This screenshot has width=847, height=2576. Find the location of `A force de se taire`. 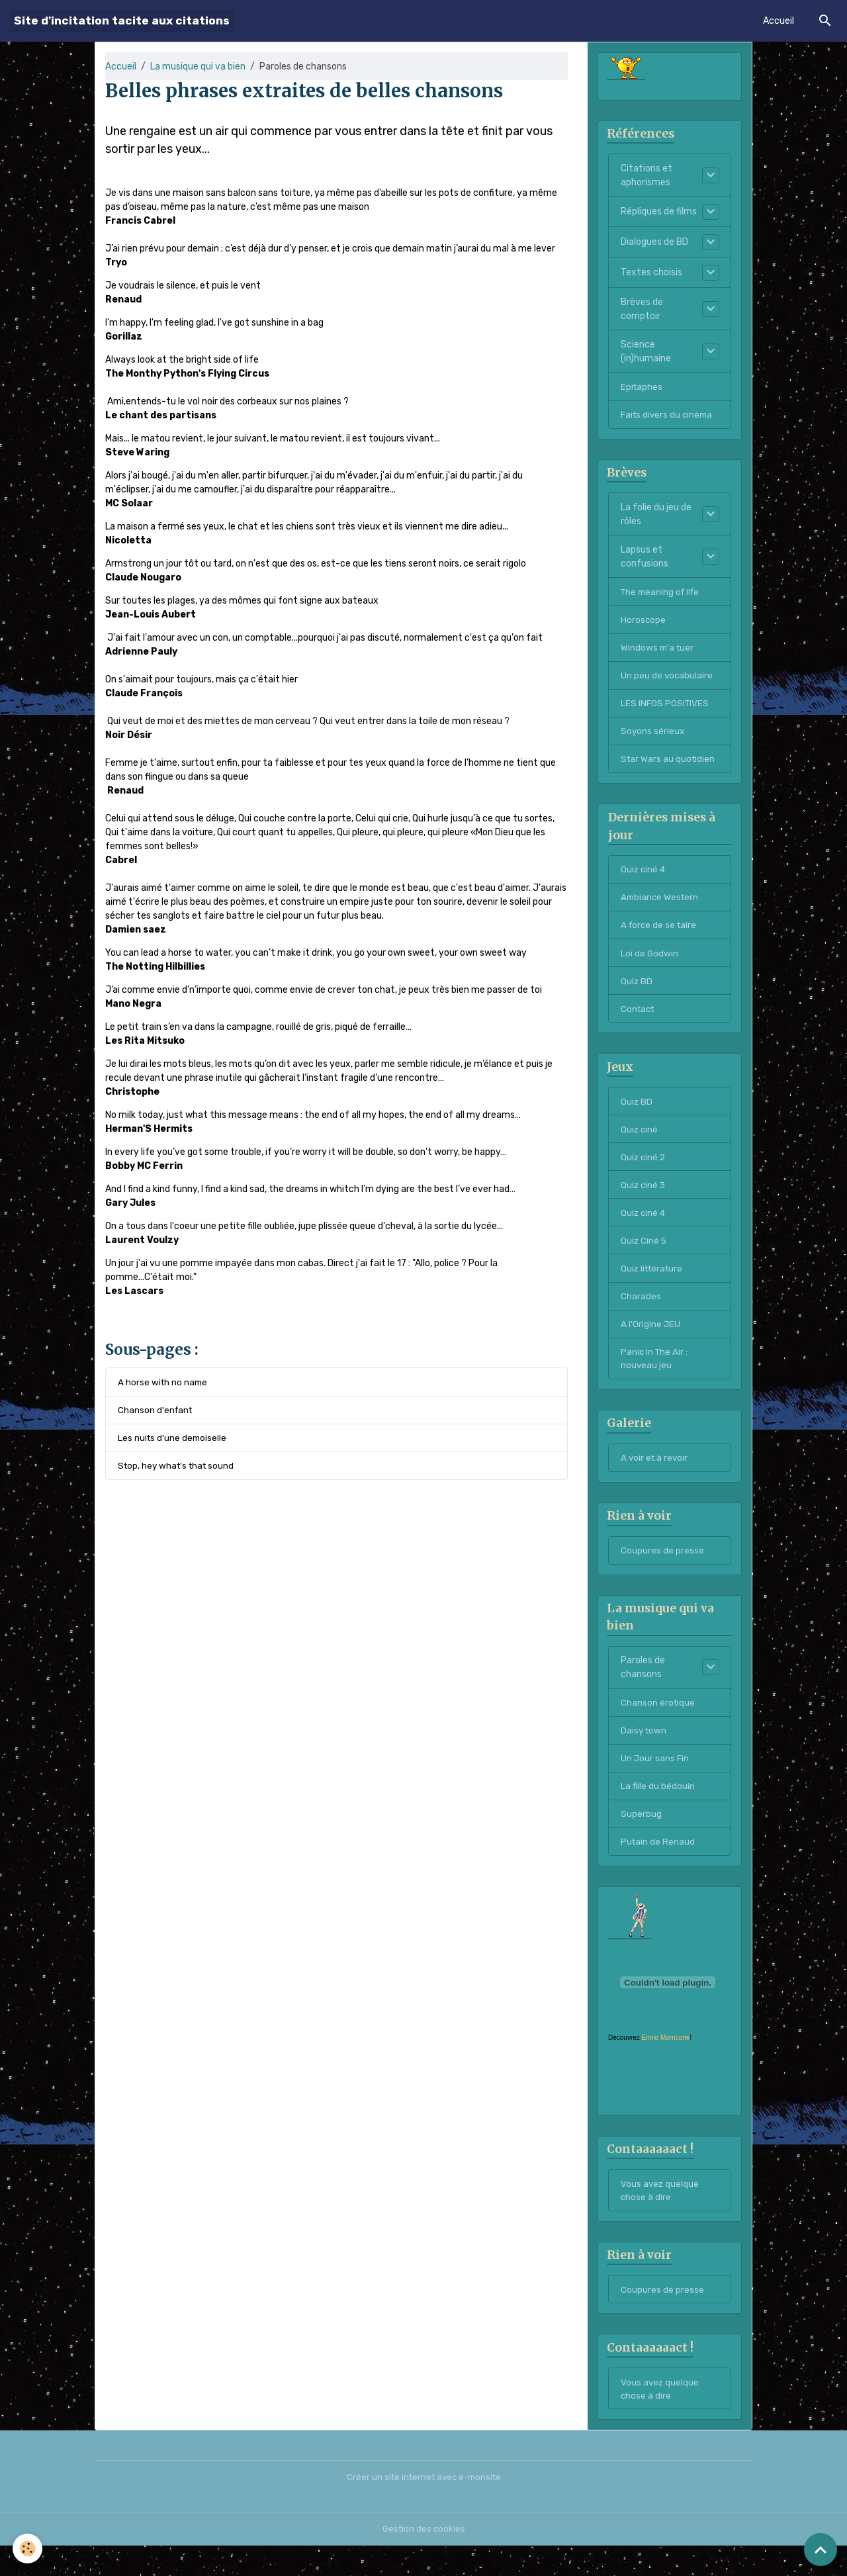

A force de se taire is located at coordinates (660, 934).